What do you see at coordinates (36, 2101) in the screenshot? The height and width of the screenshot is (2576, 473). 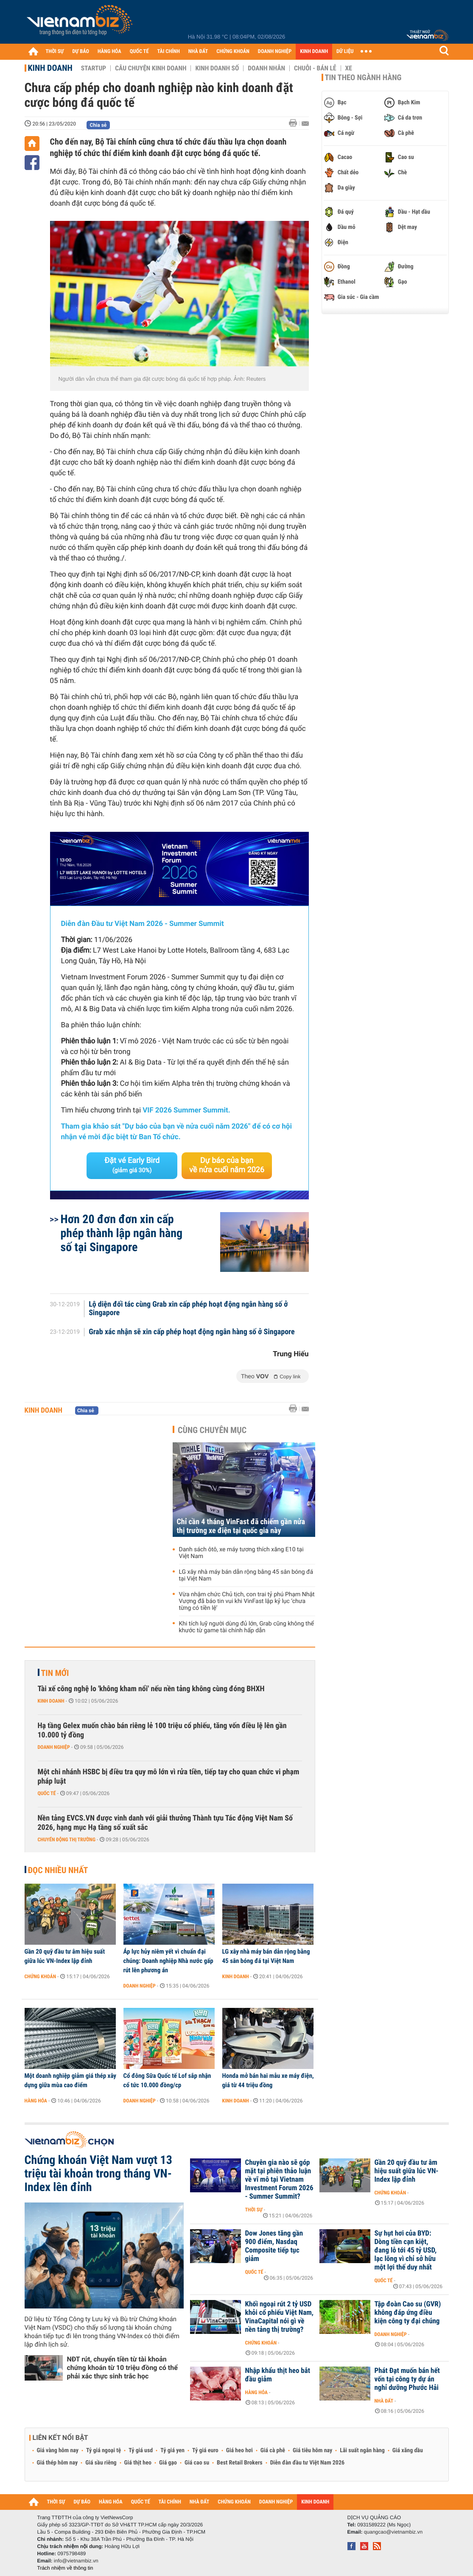 I see `Hàng hóa` at bounding box center [36, 2101].